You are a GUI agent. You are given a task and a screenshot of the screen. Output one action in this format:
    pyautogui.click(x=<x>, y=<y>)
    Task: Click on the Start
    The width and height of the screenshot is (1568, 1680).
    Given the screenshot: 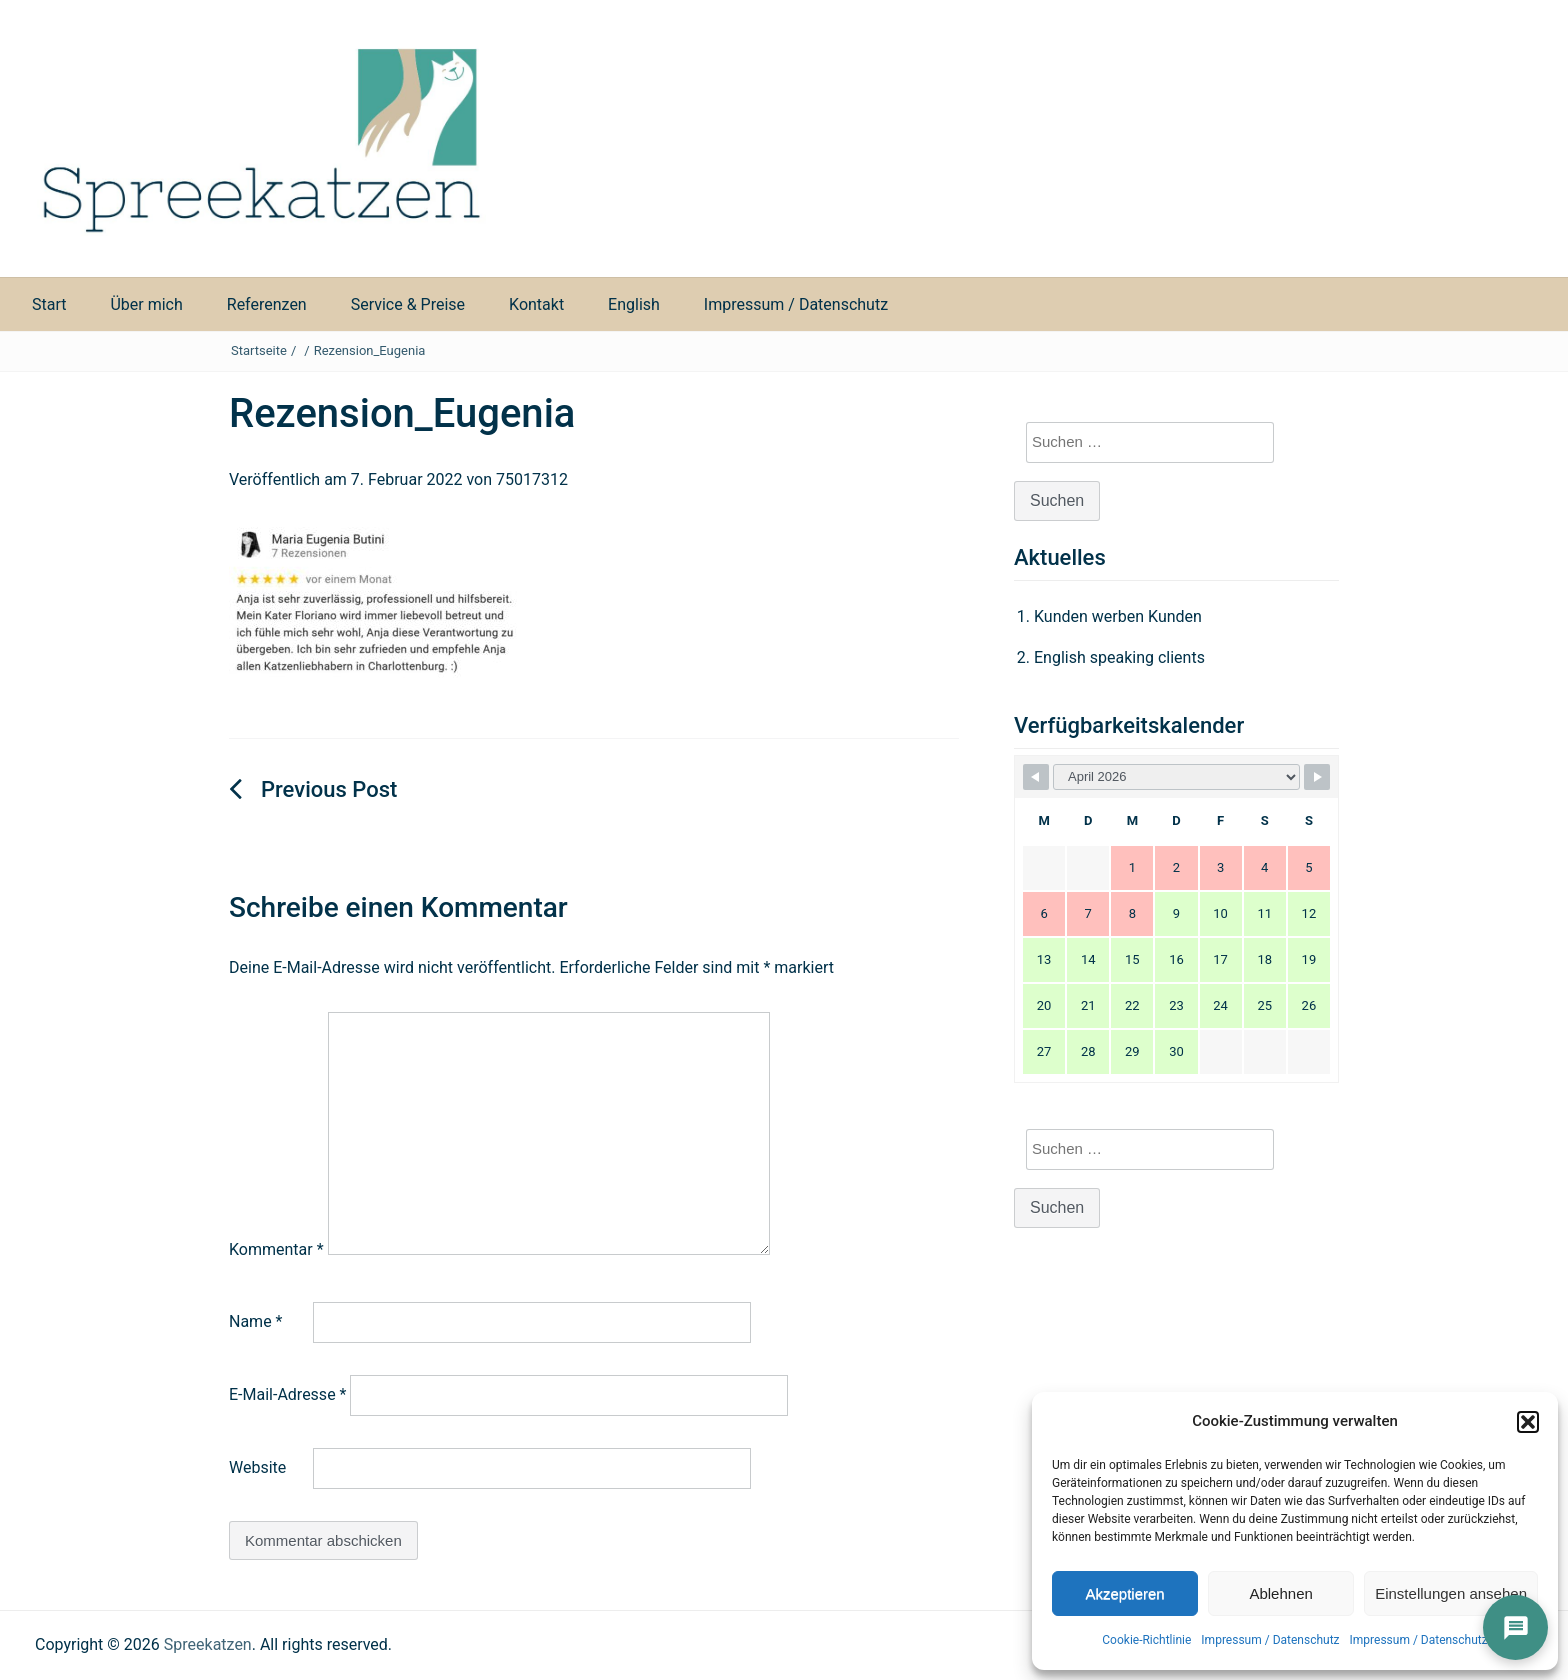 What is the action you would take?
    pyautogui.click(x=49, y=304)
    